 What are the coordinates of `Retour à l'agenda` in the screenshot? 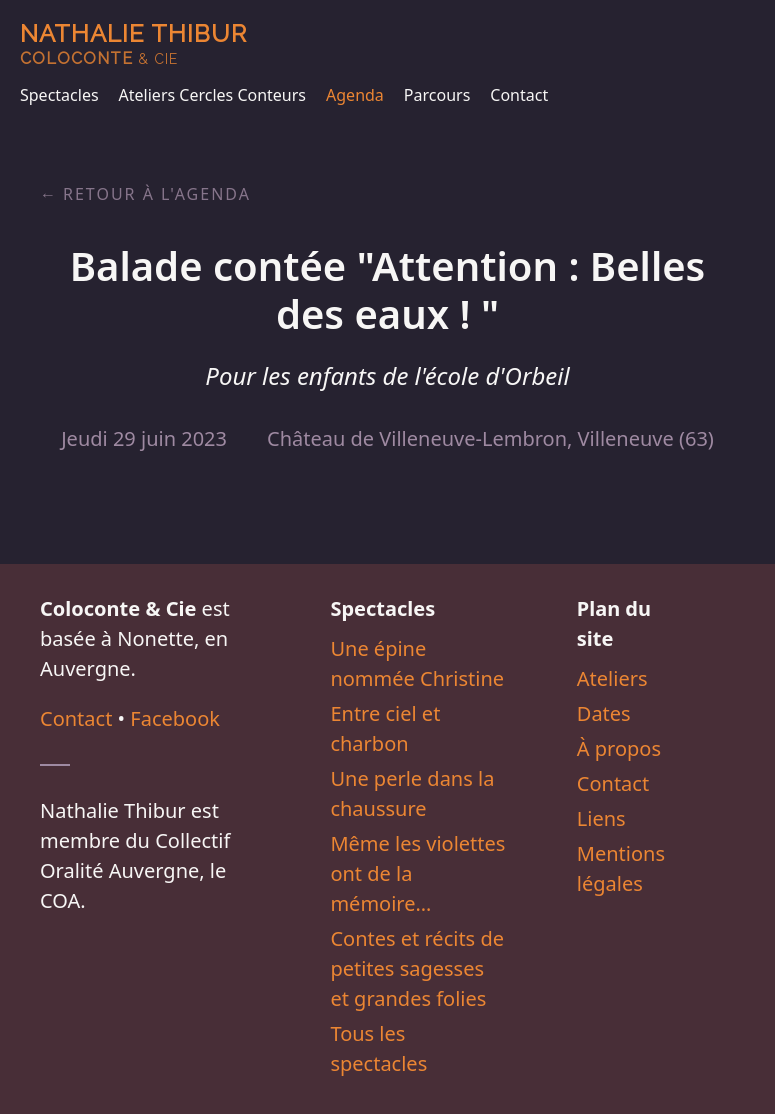 It's located at (157, 194).